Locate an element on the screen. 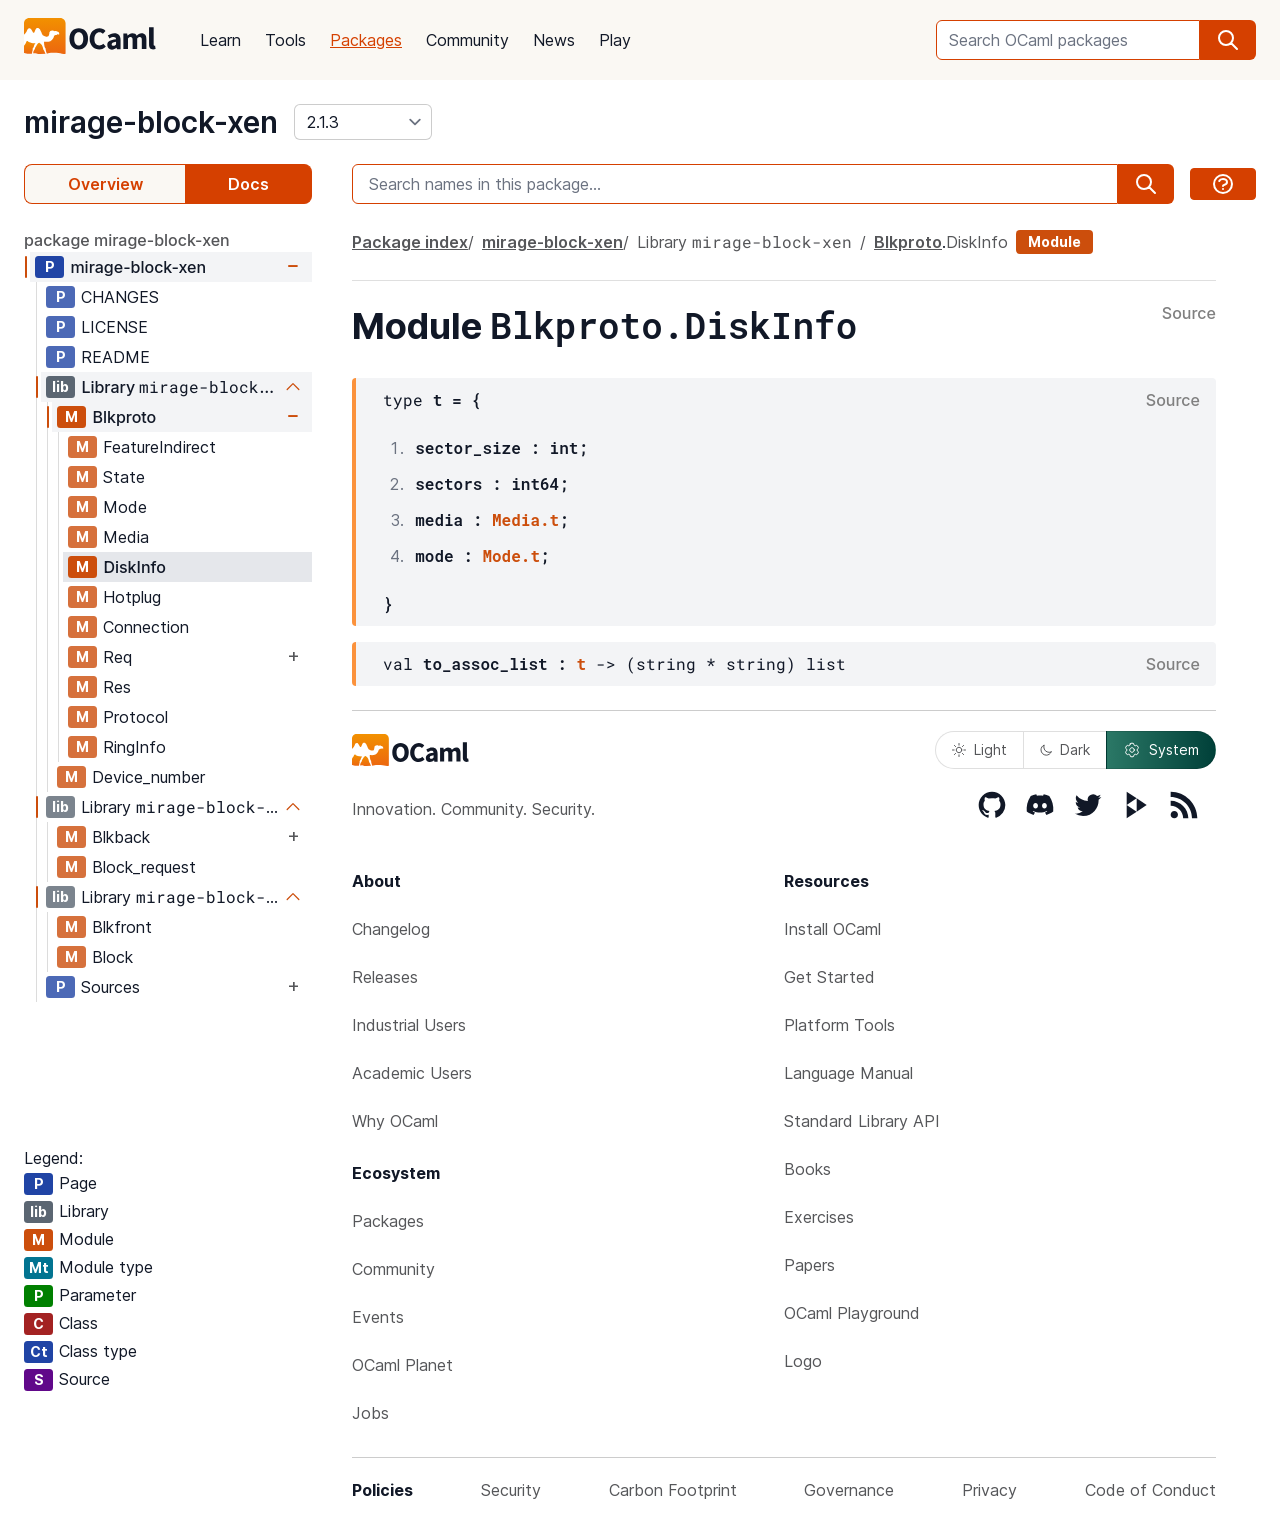 This screenshot has width=1280, height=1522. Mode is located at coordinates (125, 507).